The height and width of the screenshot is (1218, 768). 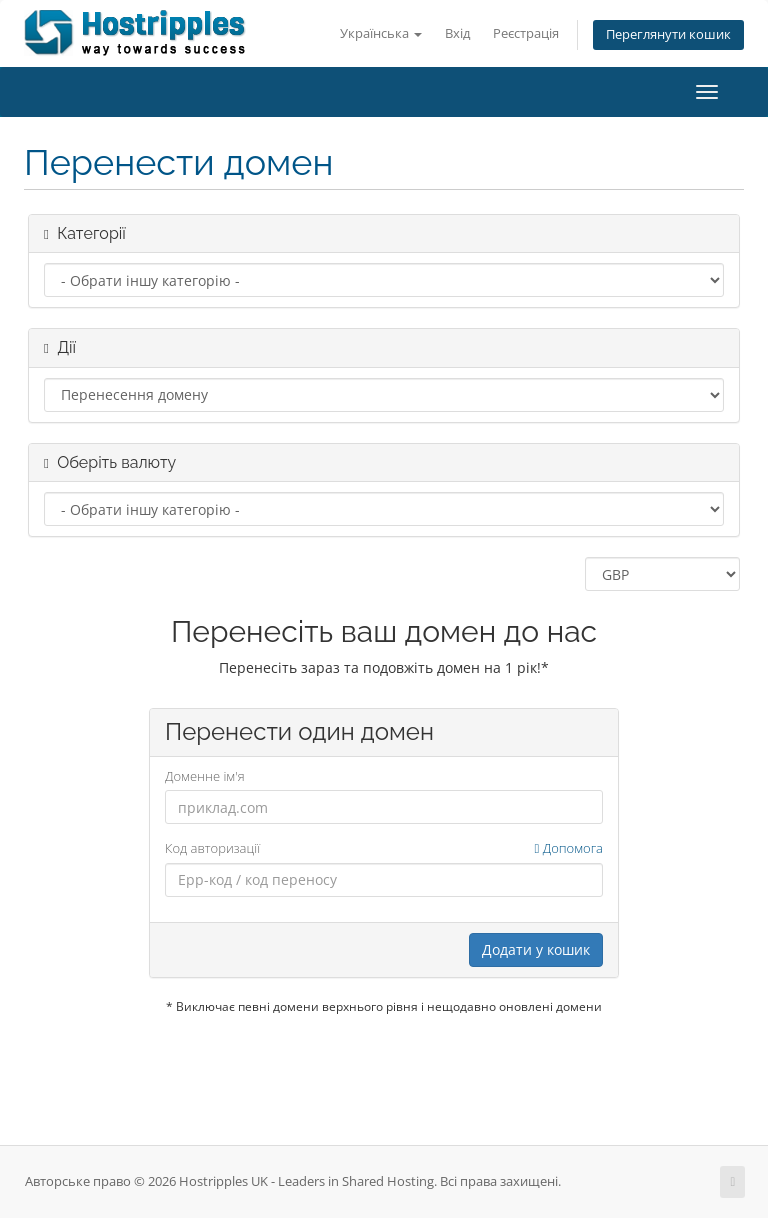 I want to click on Переглянути кошик, so click(x=668, y=34).